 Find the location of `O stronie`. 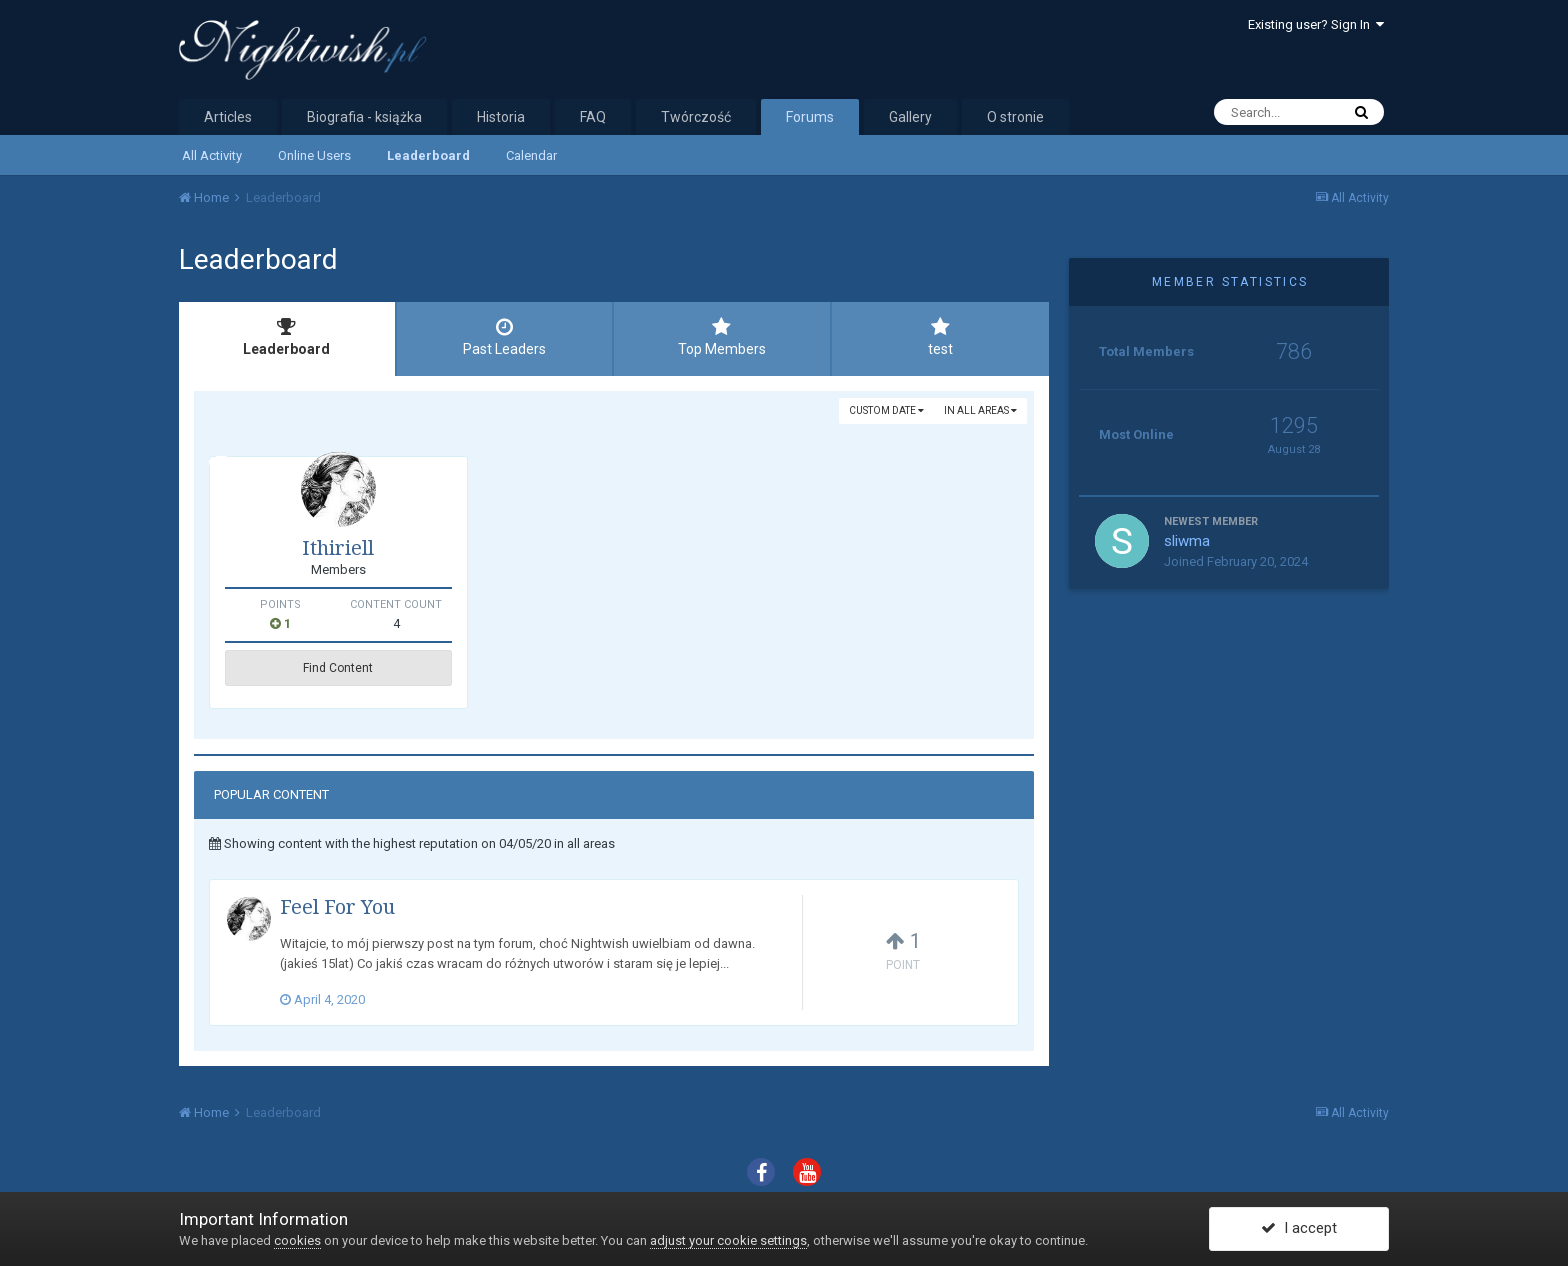

O stronie is located at coordinates (1015, 117).